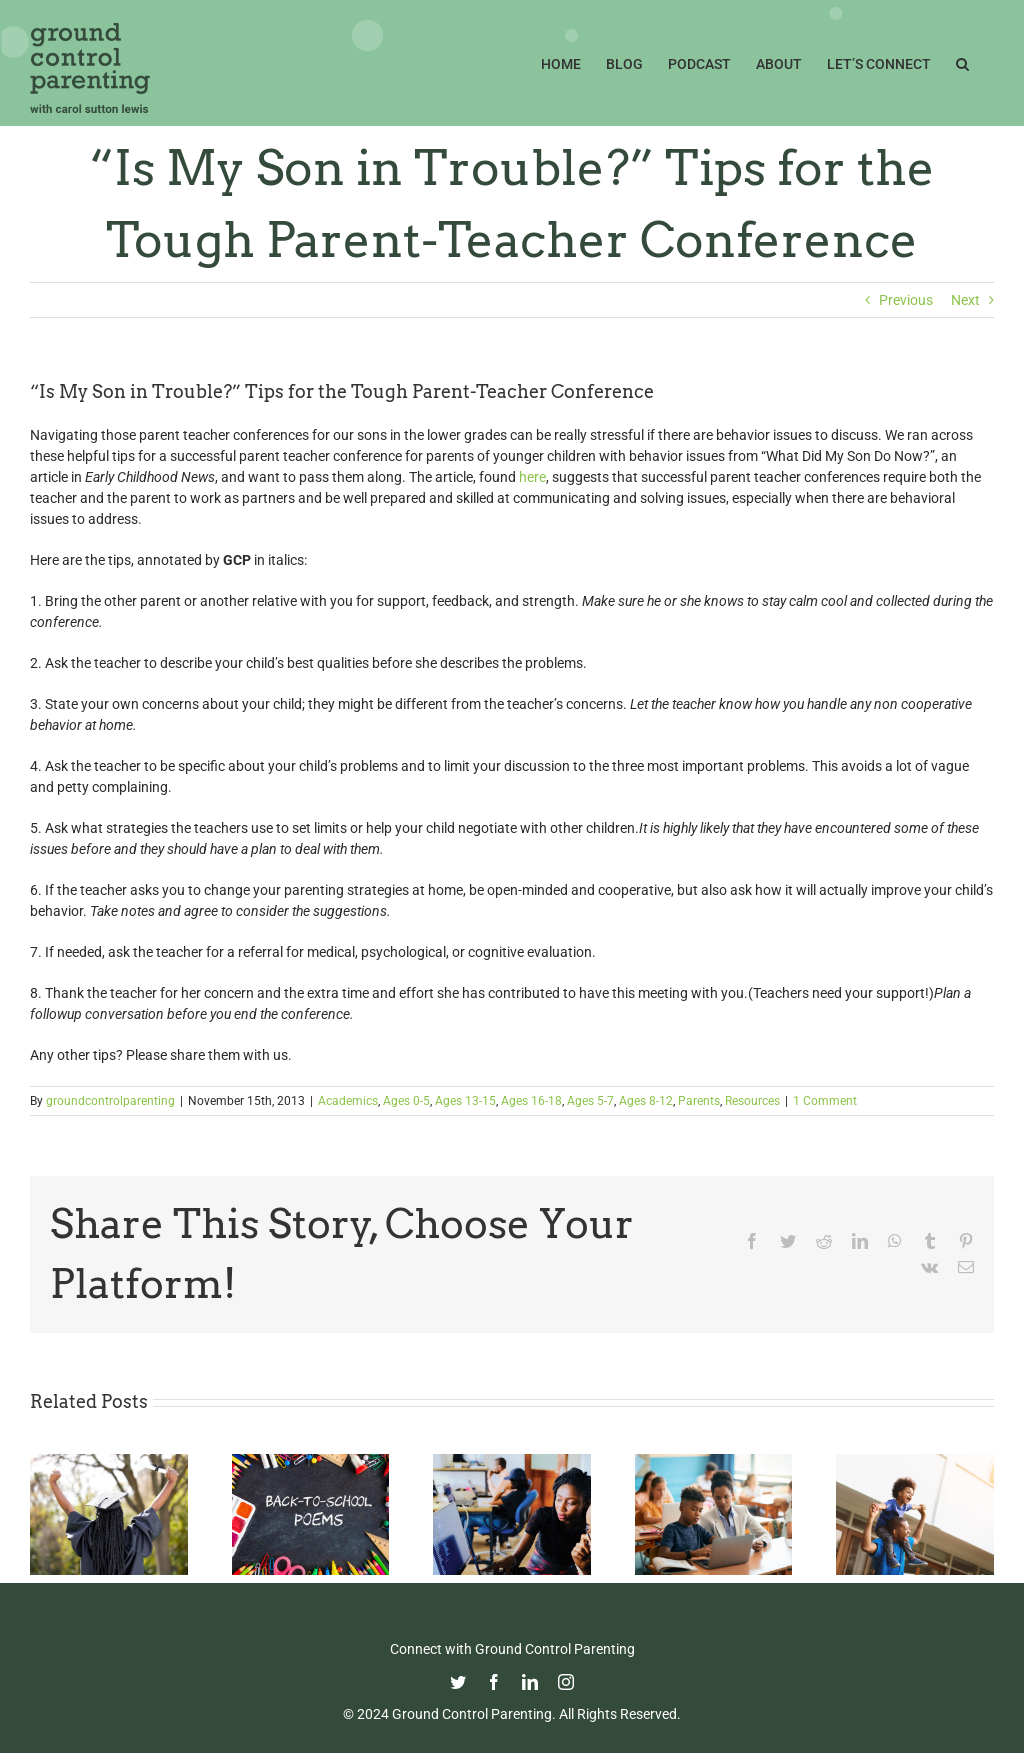  What do you see at coordinates (590, 1101) in the screenshot?
I see `Ages 5-7` at bounding box center [590, 1101].